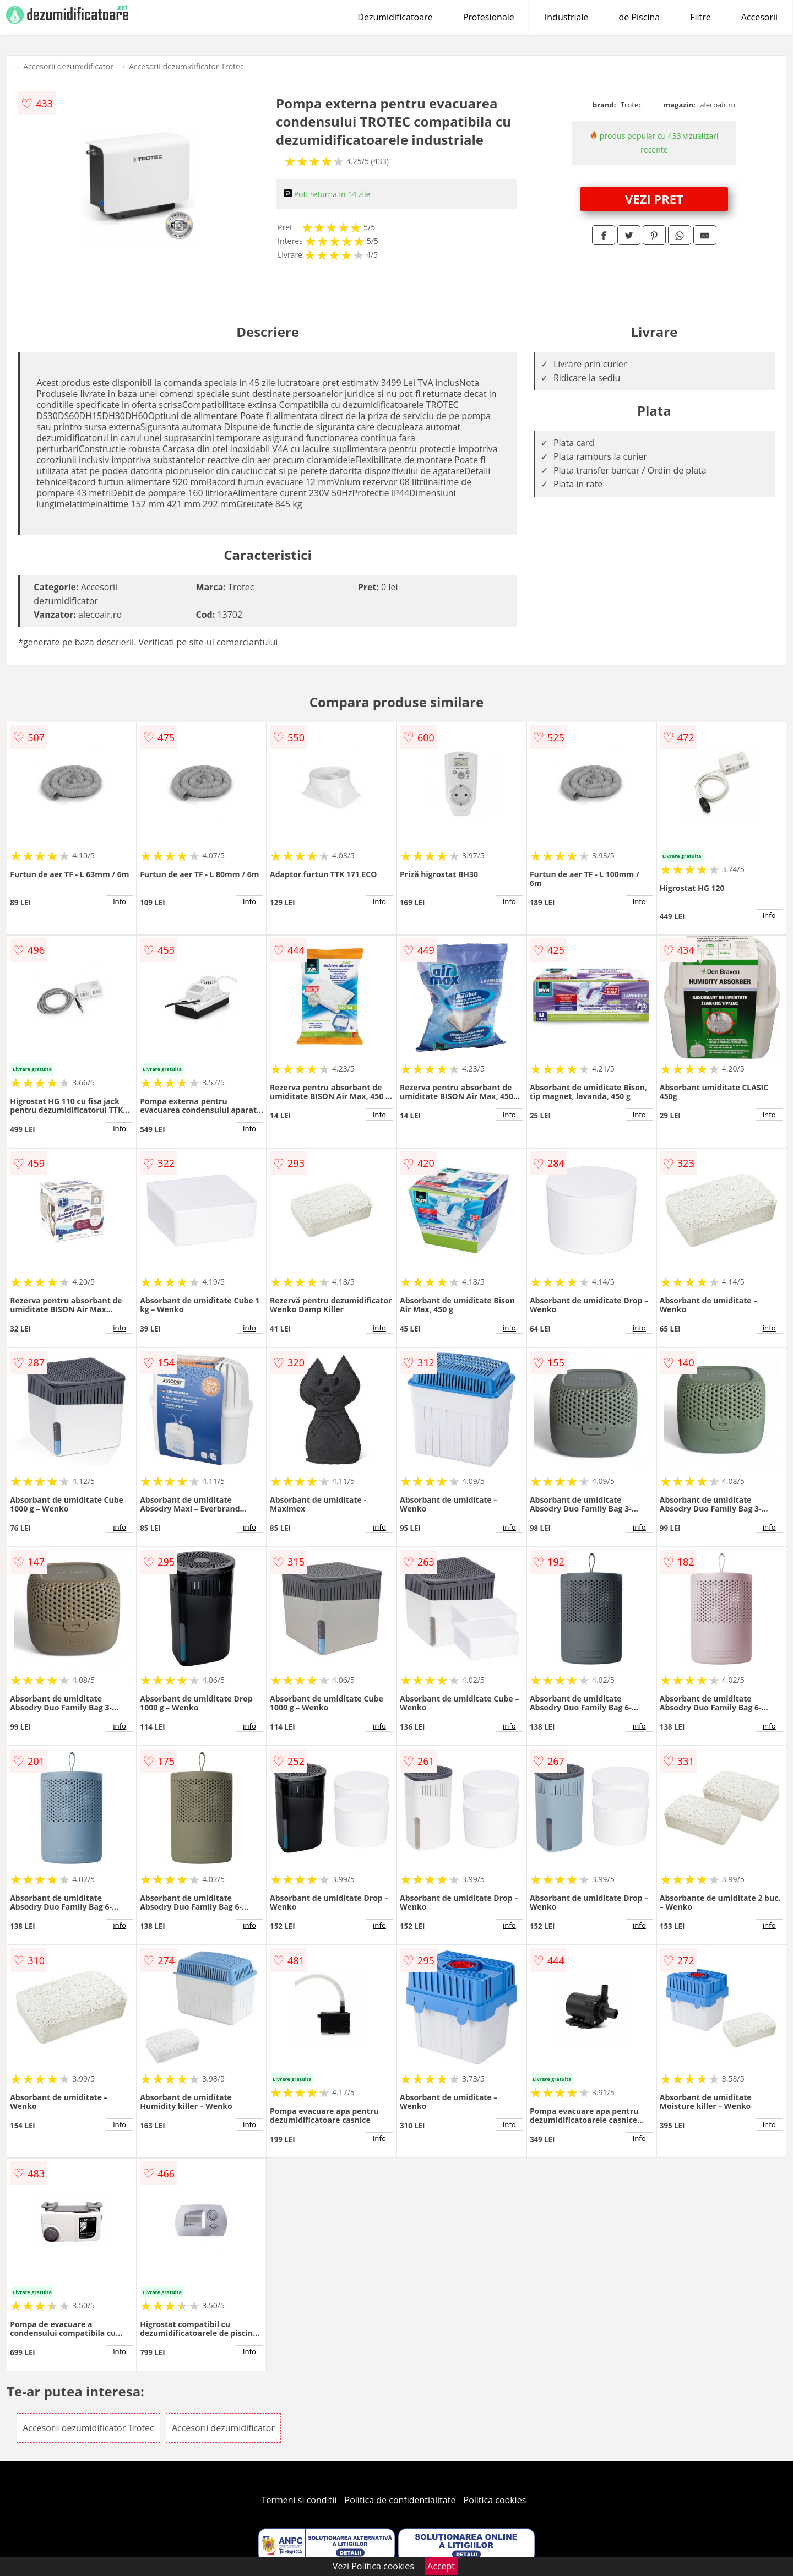 Image resolution: width=793 pixels, height=2576 pixels. Describe the element at coordinates (700, 17) in the screenshot. I see `Filtre` at that location.